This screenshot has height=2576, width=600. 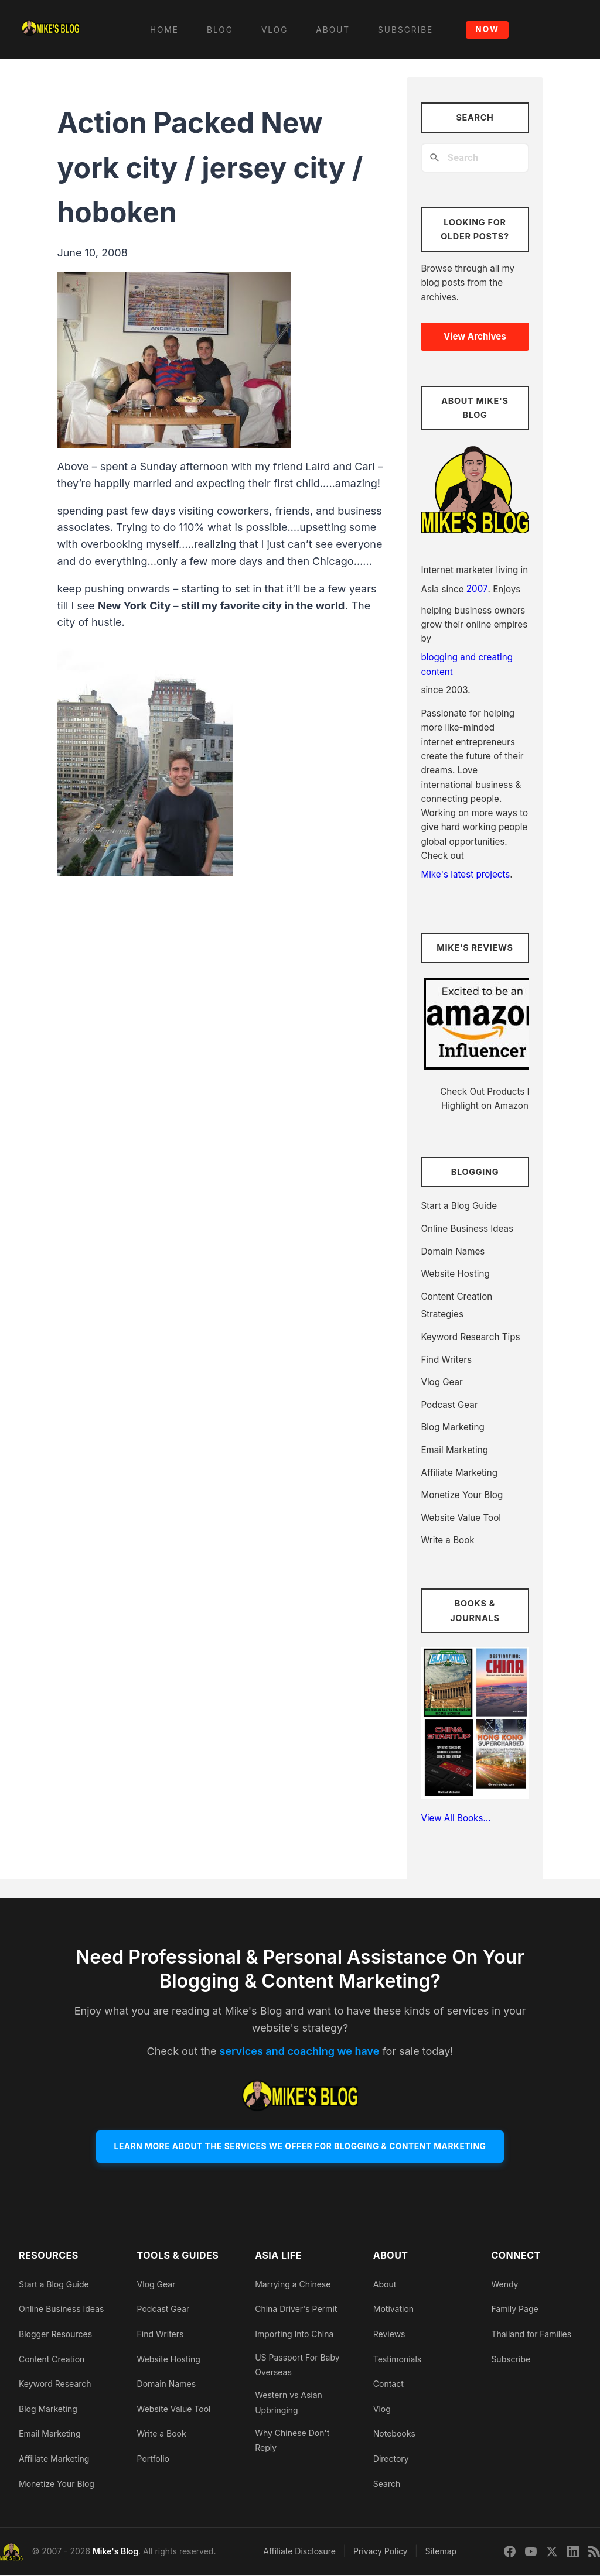 I want to click on Vlog Gear, so click(x=441, y=1382).